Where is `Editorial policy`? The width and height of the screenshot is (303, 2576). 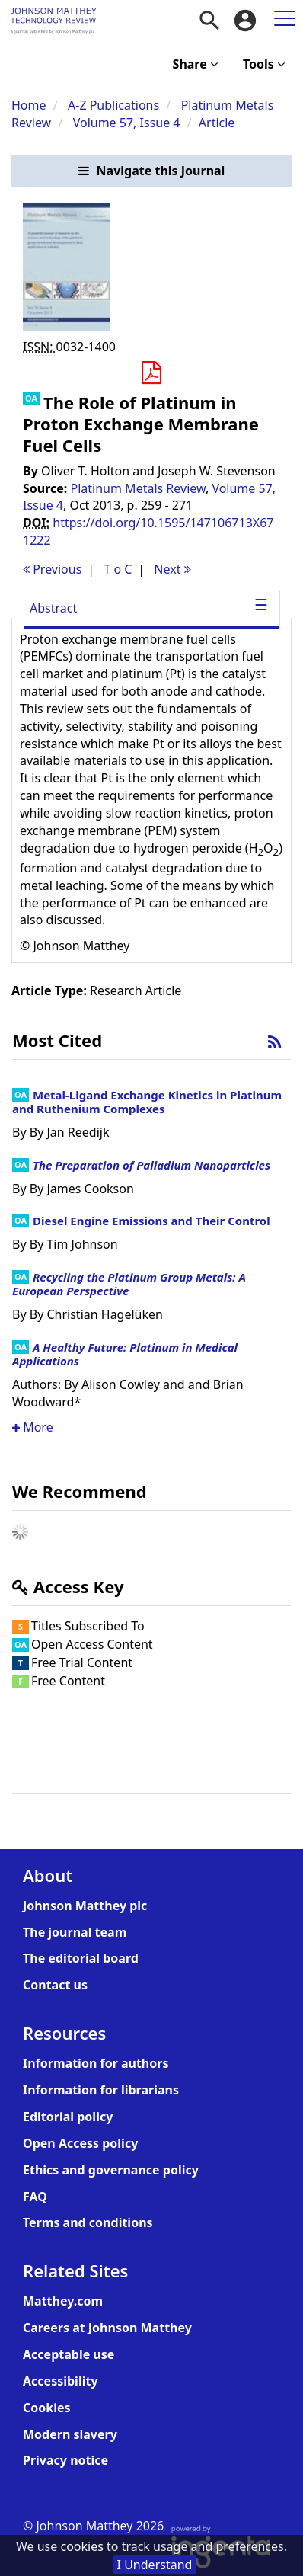 Editorial policy is located at coordinates (68, 2116).